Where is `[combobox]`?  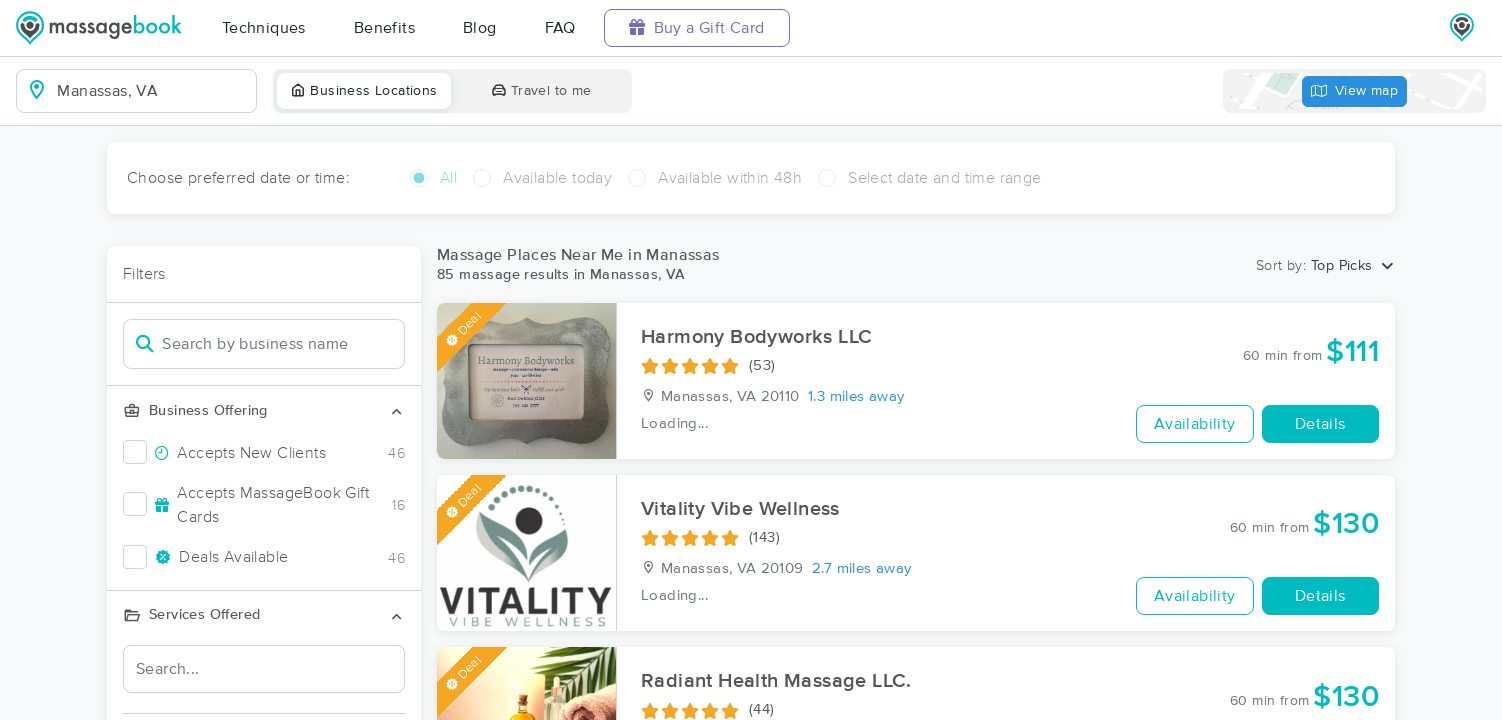
[combobox] is located at coordinates (152, 91).